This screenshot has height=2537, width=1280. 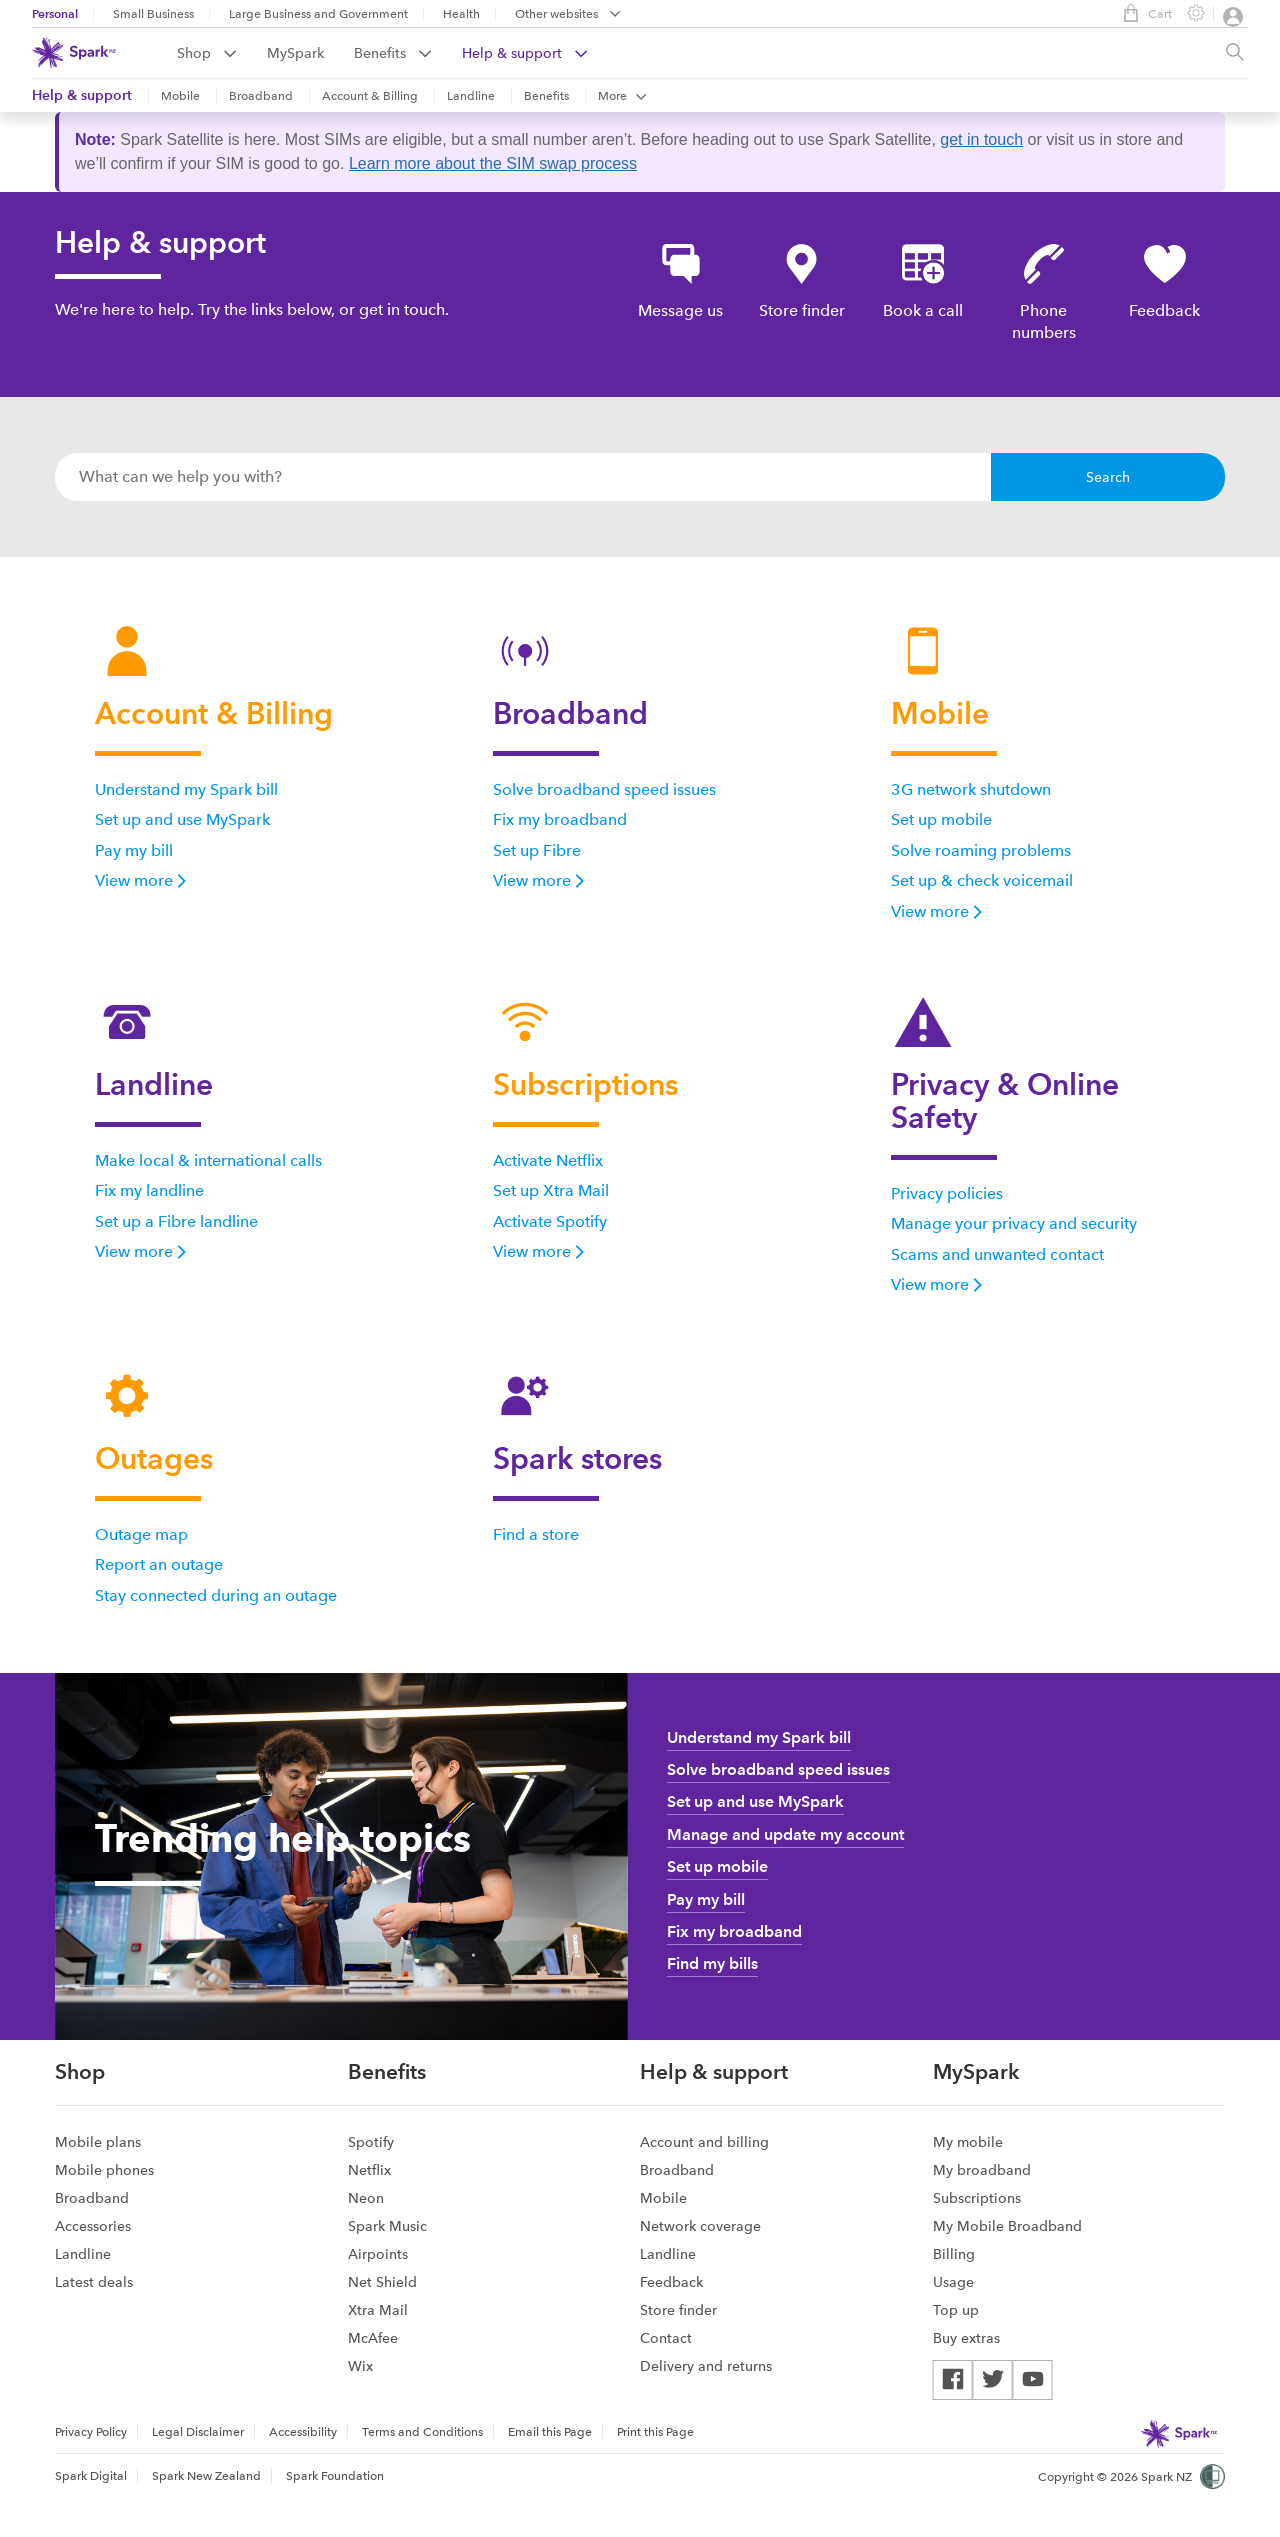 I want to click on Broadband, so click(x=261, y=96).